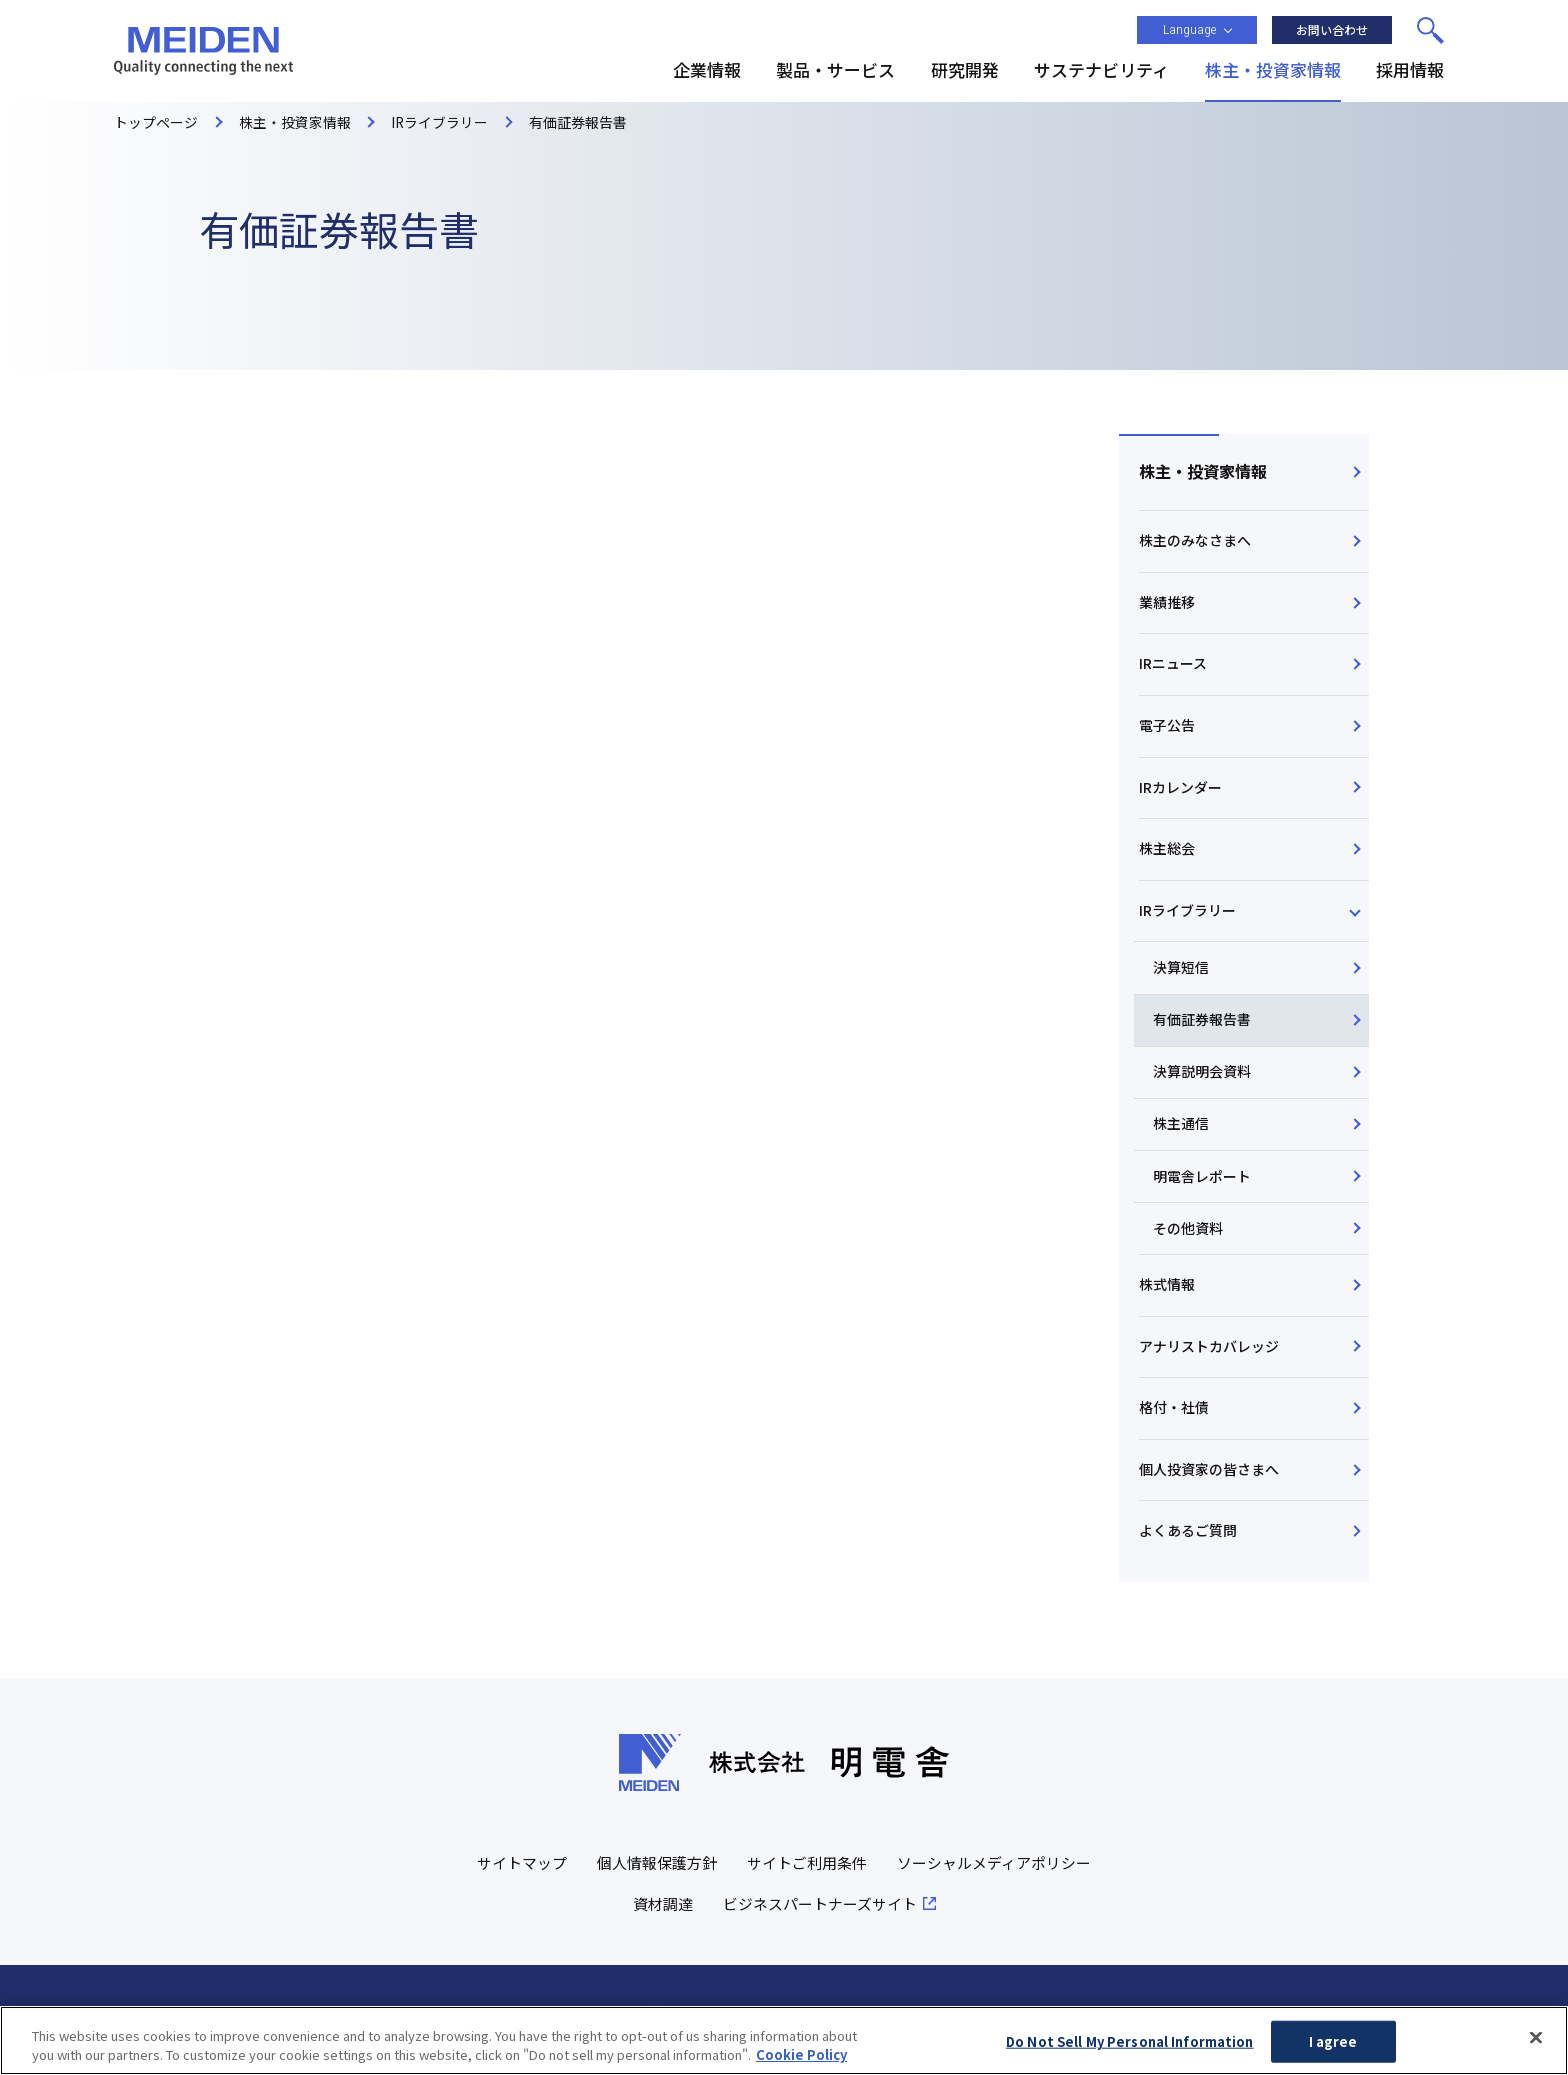  Describe the element at coordinates (657, 1881) in the screenshot. I see `個人情報保護方針` at that location.